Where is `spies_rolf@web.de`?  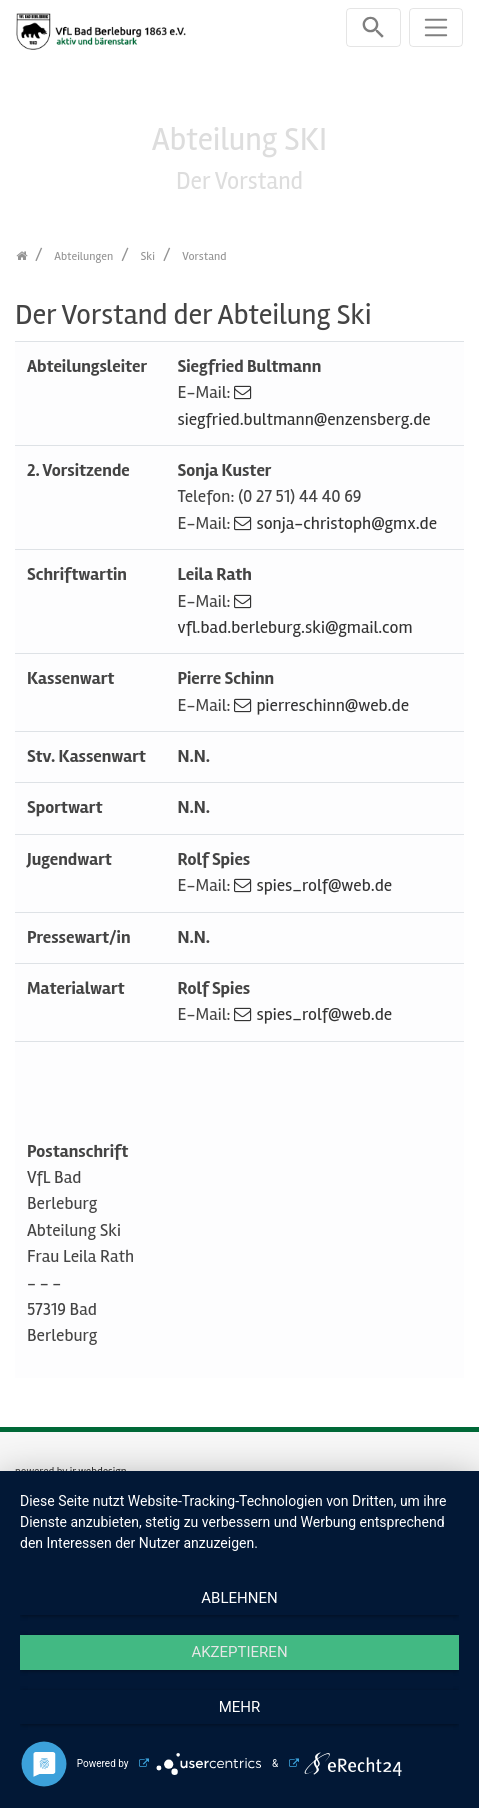
spies_rolf@web.de is located at coordinates (324, 885).